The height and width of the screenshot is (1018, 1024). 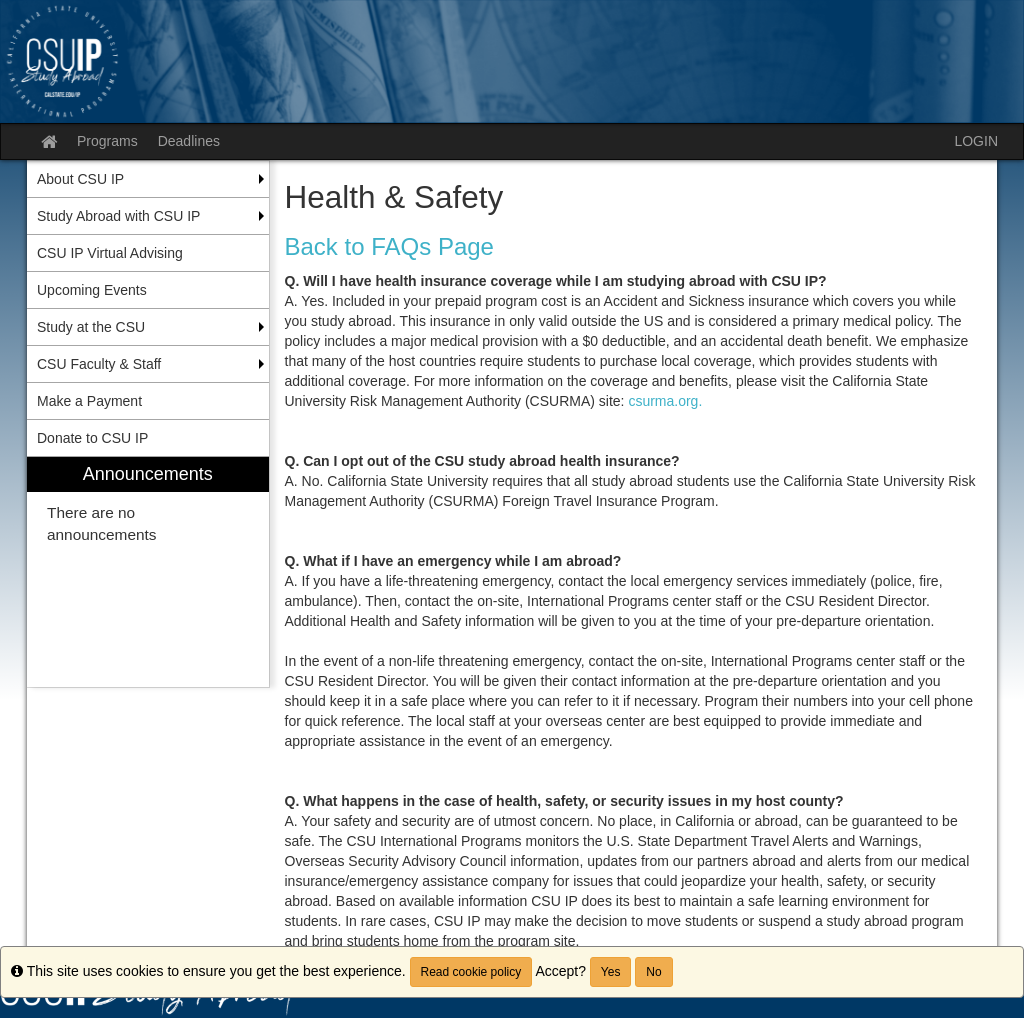 I want to click on Yes, so click(x=611, y=972).